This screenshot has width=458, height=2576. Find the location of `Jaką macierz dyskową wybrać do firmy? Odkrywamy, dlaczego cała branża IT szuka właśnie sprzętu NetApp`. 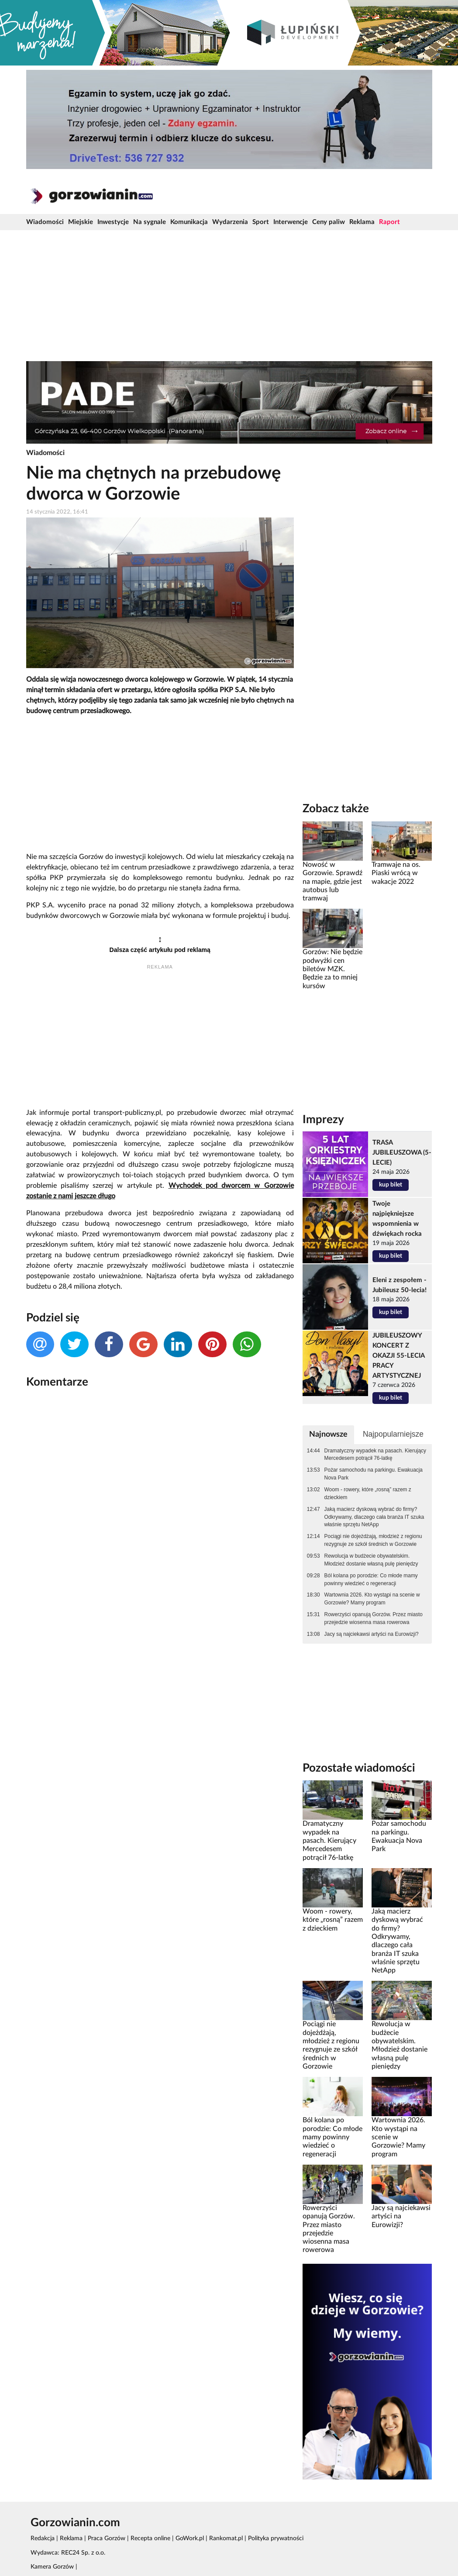

Jaką macierz dyskową wybrać do firmy? Odkrywamy, dlaczego cała branża IT szuka właśnie sprzętu NetApp is located at coordinates (374, 1517).